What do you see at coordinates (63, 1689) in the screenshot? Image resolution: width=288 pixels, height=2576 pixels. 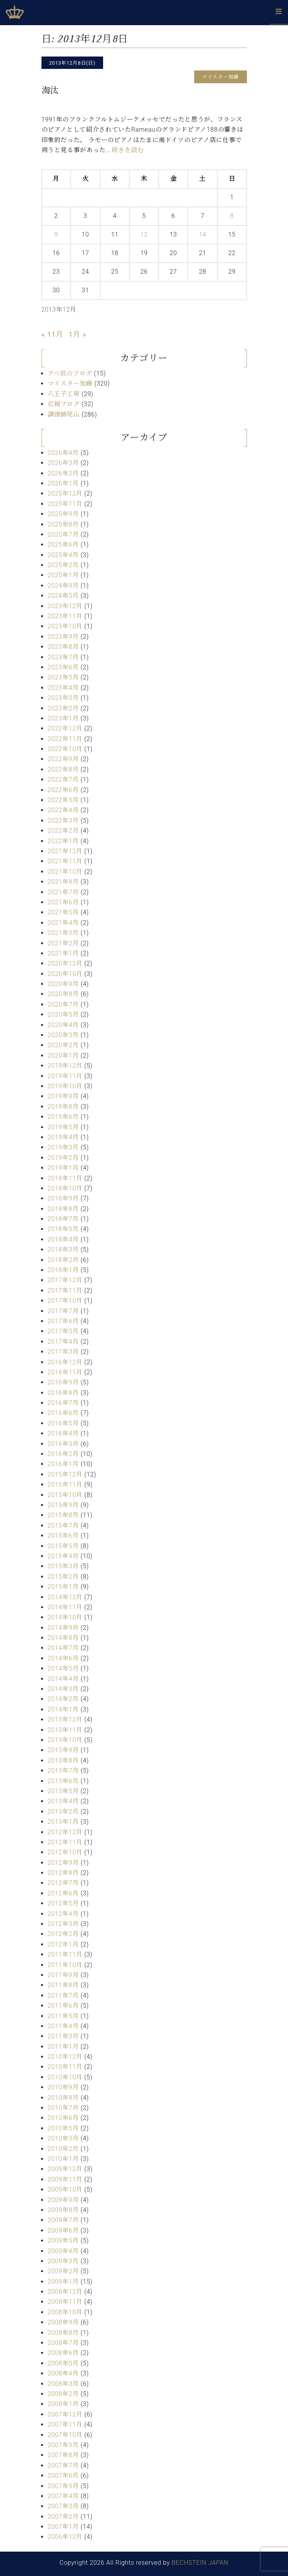 I see `2014年3月` at bounding box center [63, 1689].